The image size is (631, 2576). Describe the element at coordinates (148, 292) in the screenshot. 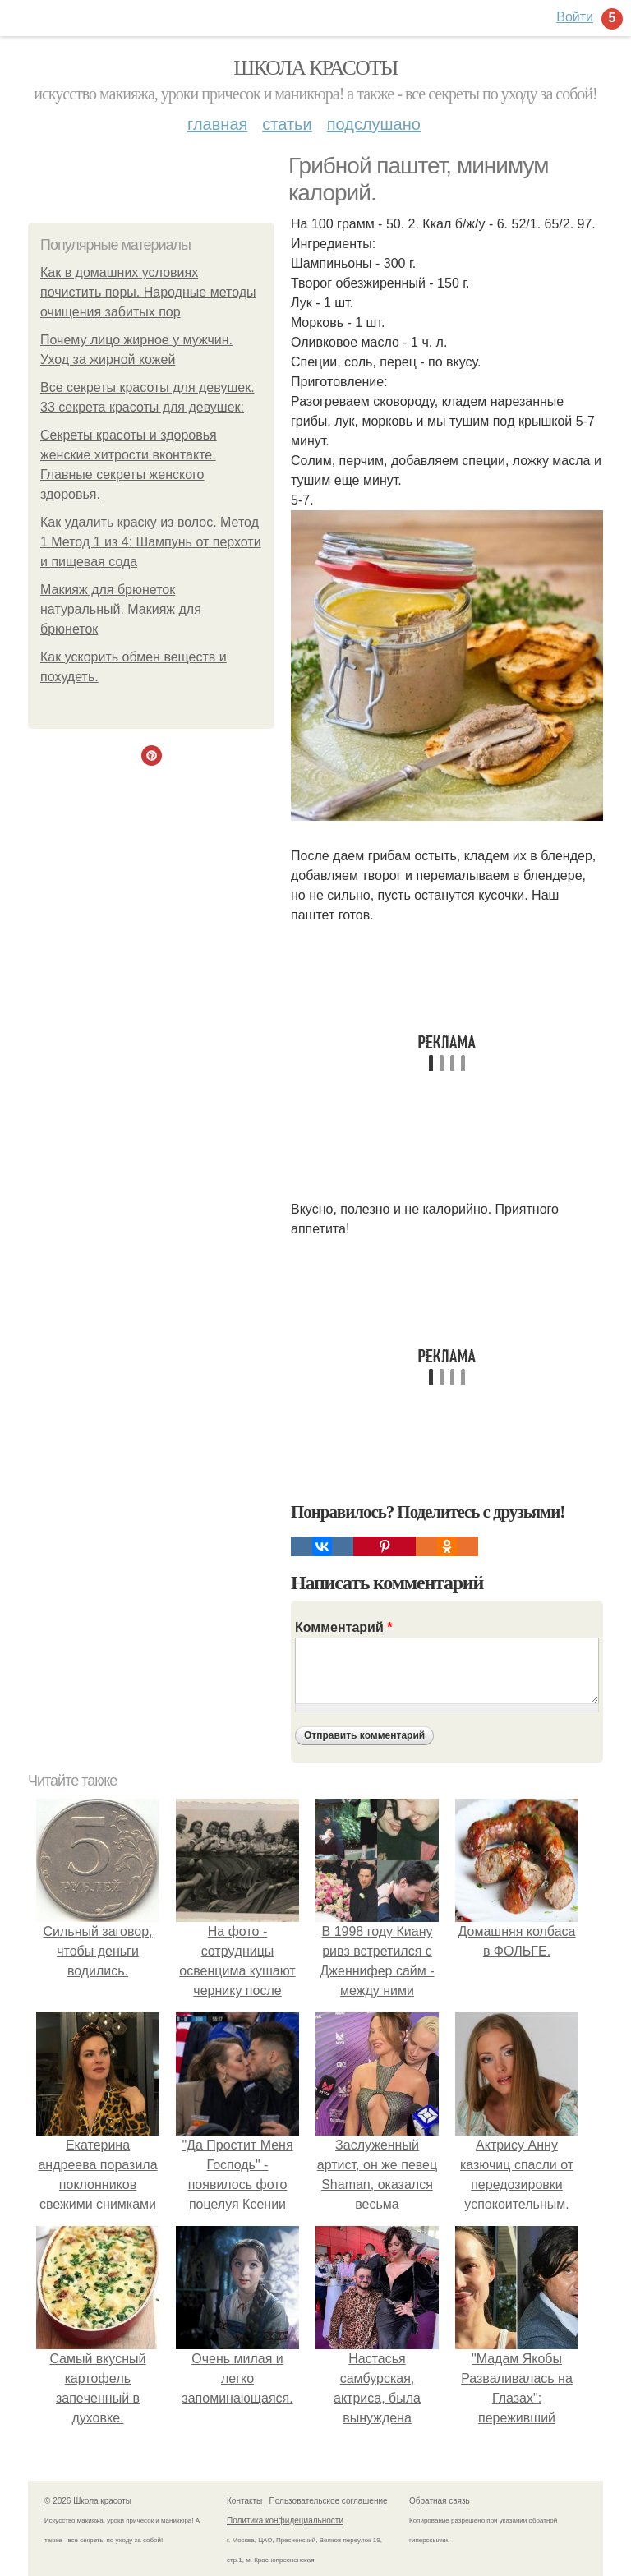

I see `Как в домашних условиях почистить поры. Народные методы очищения забитых пор` at that location.